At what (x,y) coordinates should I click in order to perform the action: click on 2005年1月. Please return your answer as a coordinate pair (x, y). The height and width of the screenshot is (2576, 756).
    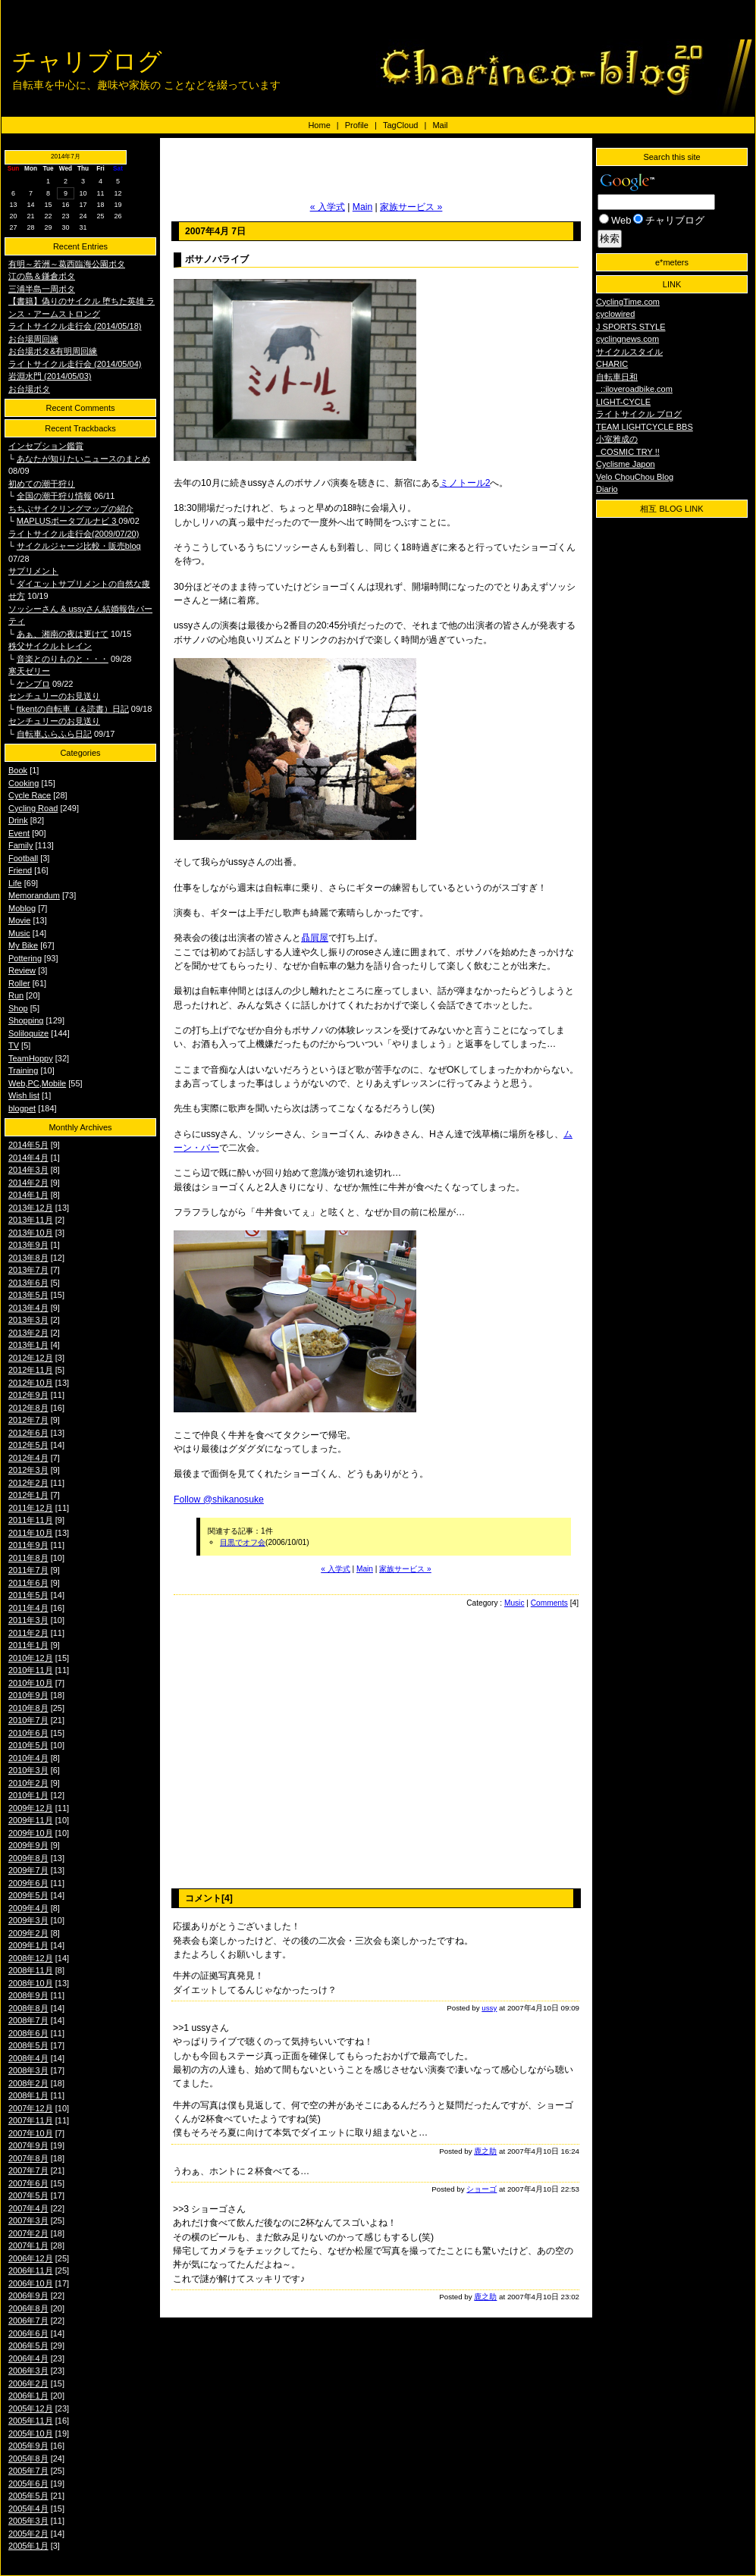
    Looking at the image, I should click on (28, 2545).